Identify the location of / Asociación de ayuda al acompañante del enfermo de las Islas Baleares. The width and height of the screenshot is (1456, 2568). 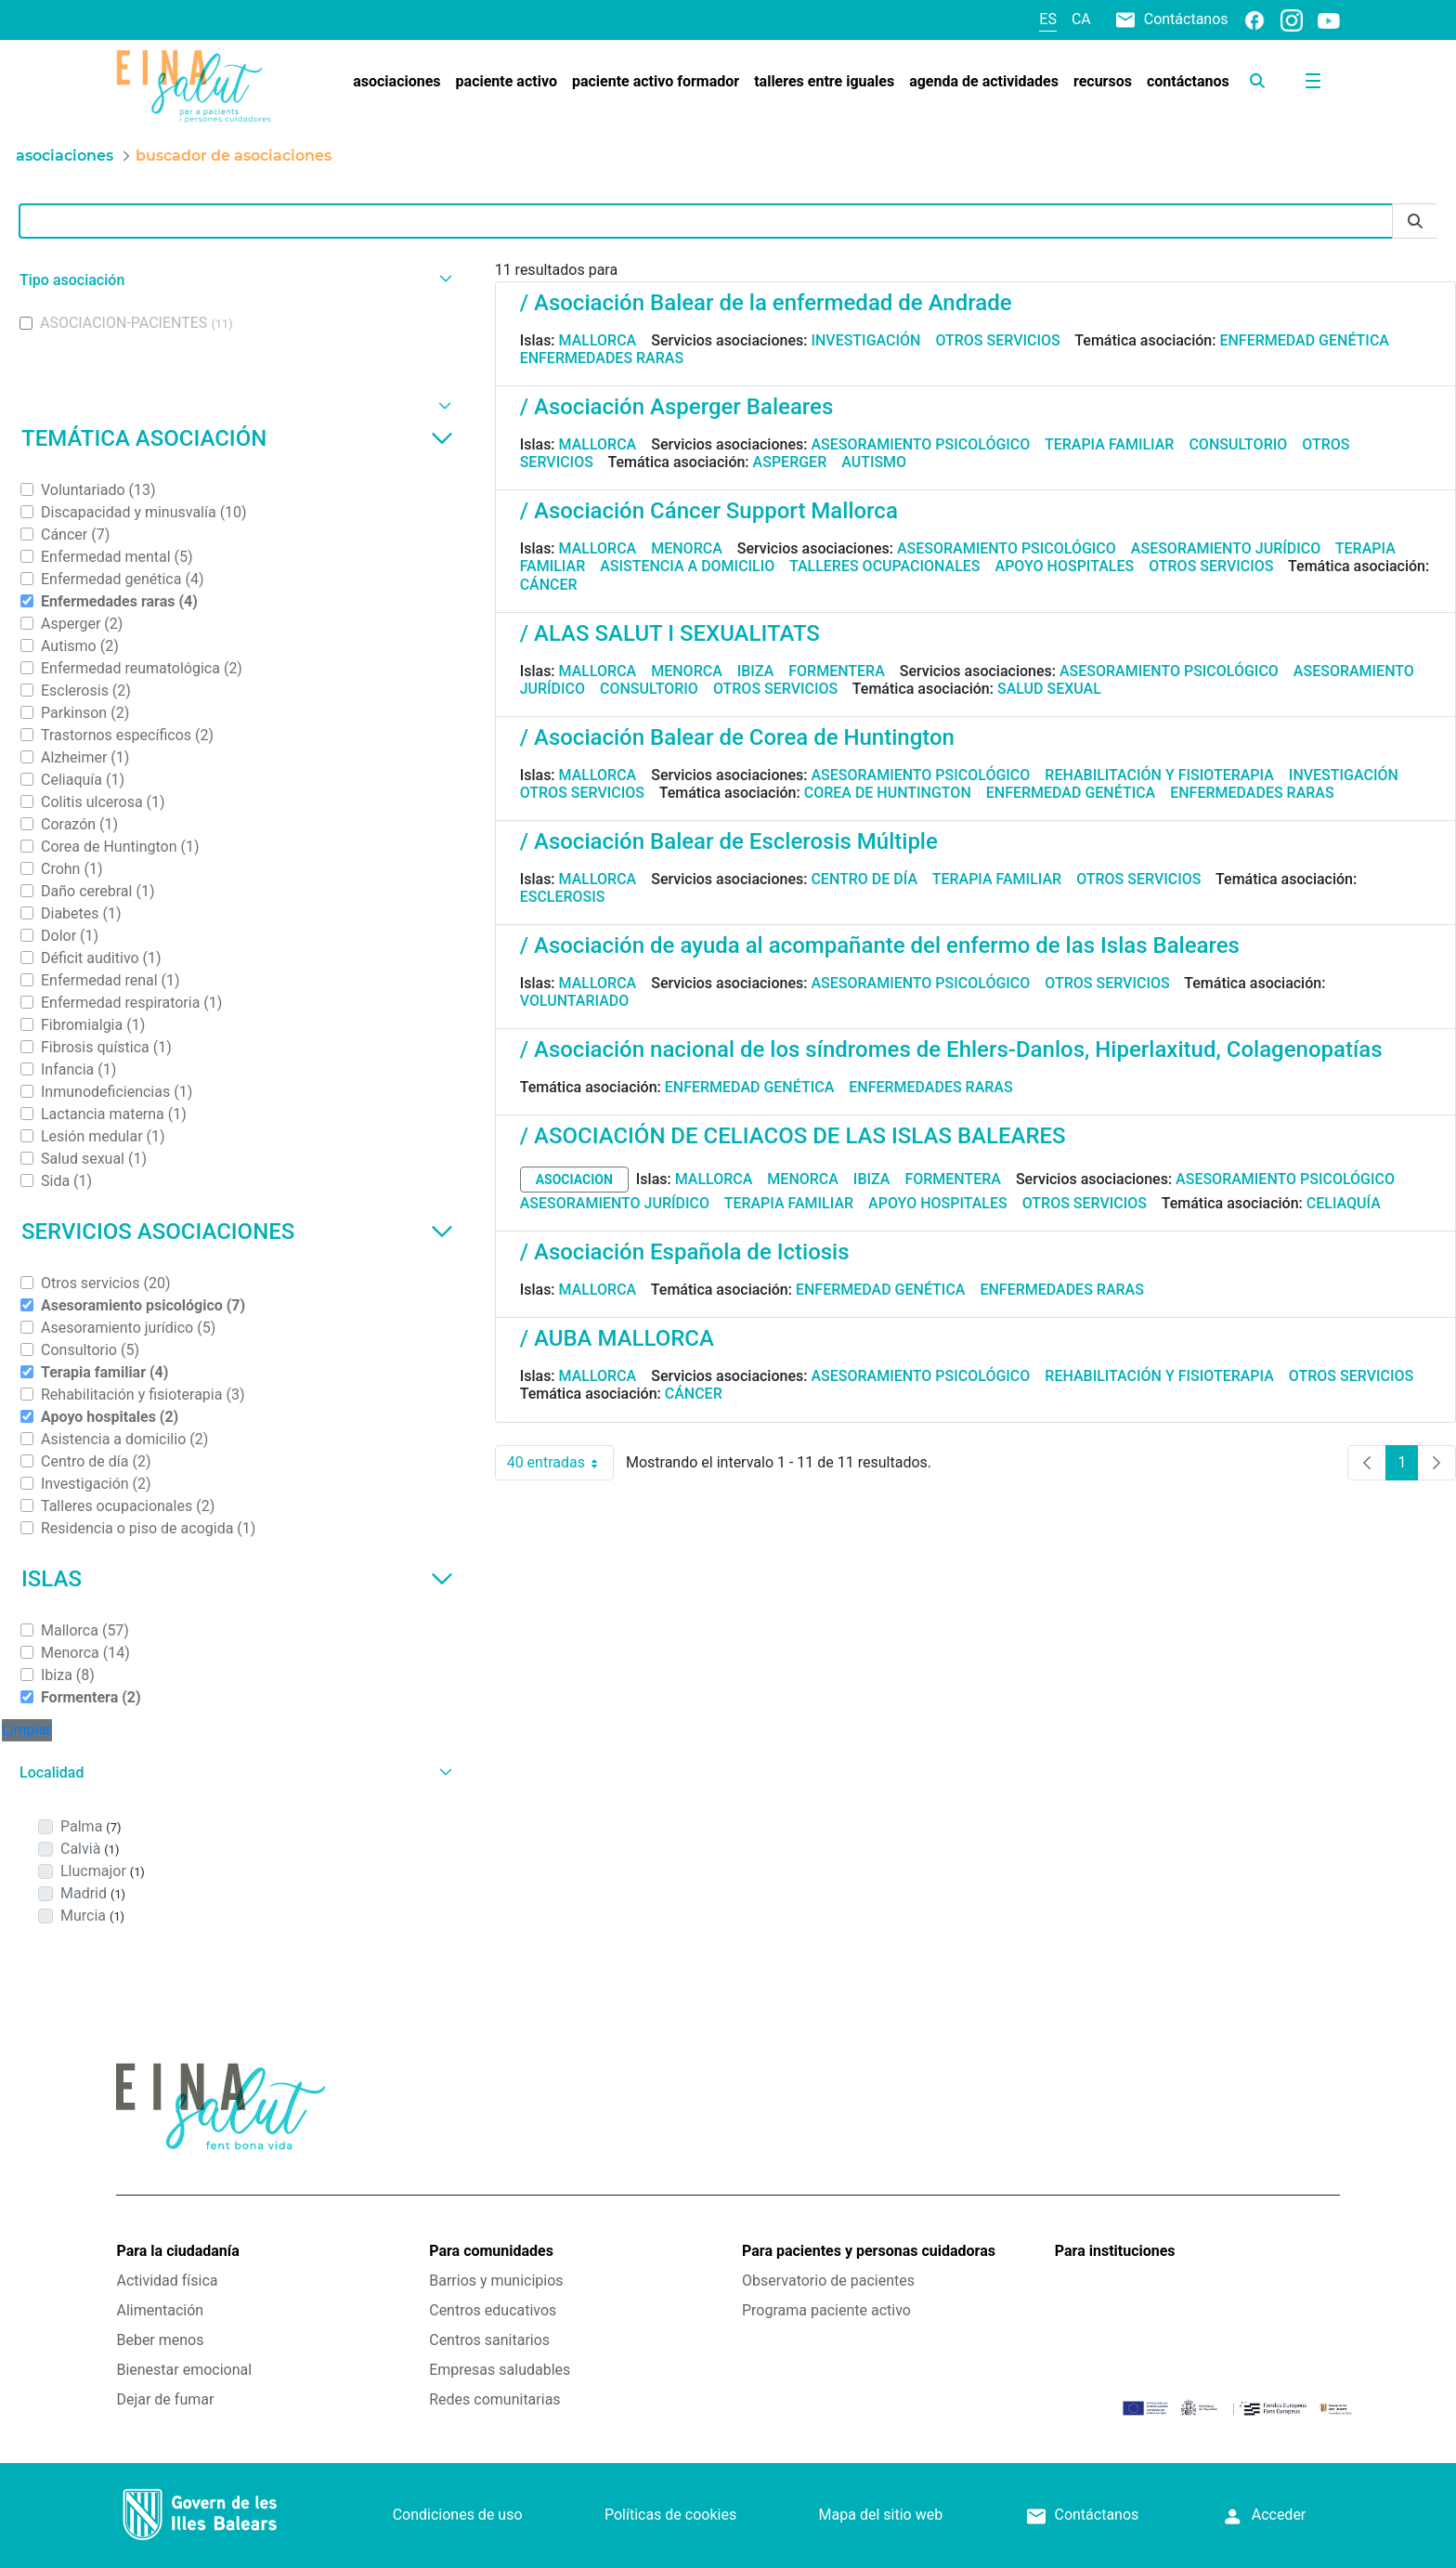
(880, 945).